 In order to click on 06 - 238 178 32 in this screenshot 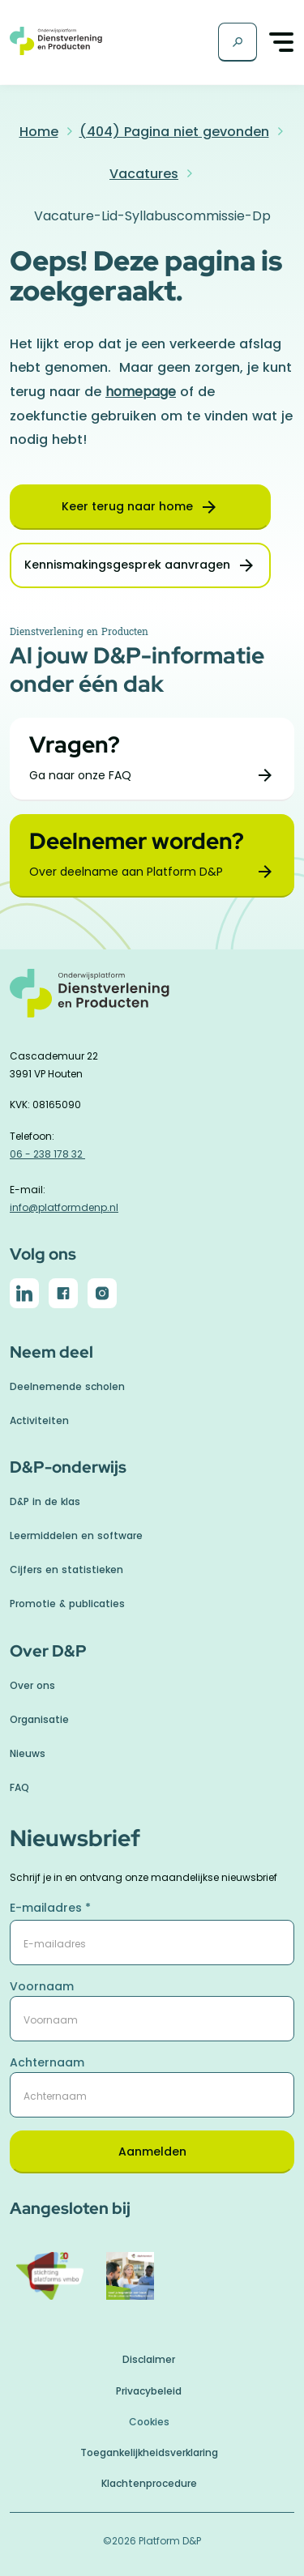, I will do `click(47, 1154)`.